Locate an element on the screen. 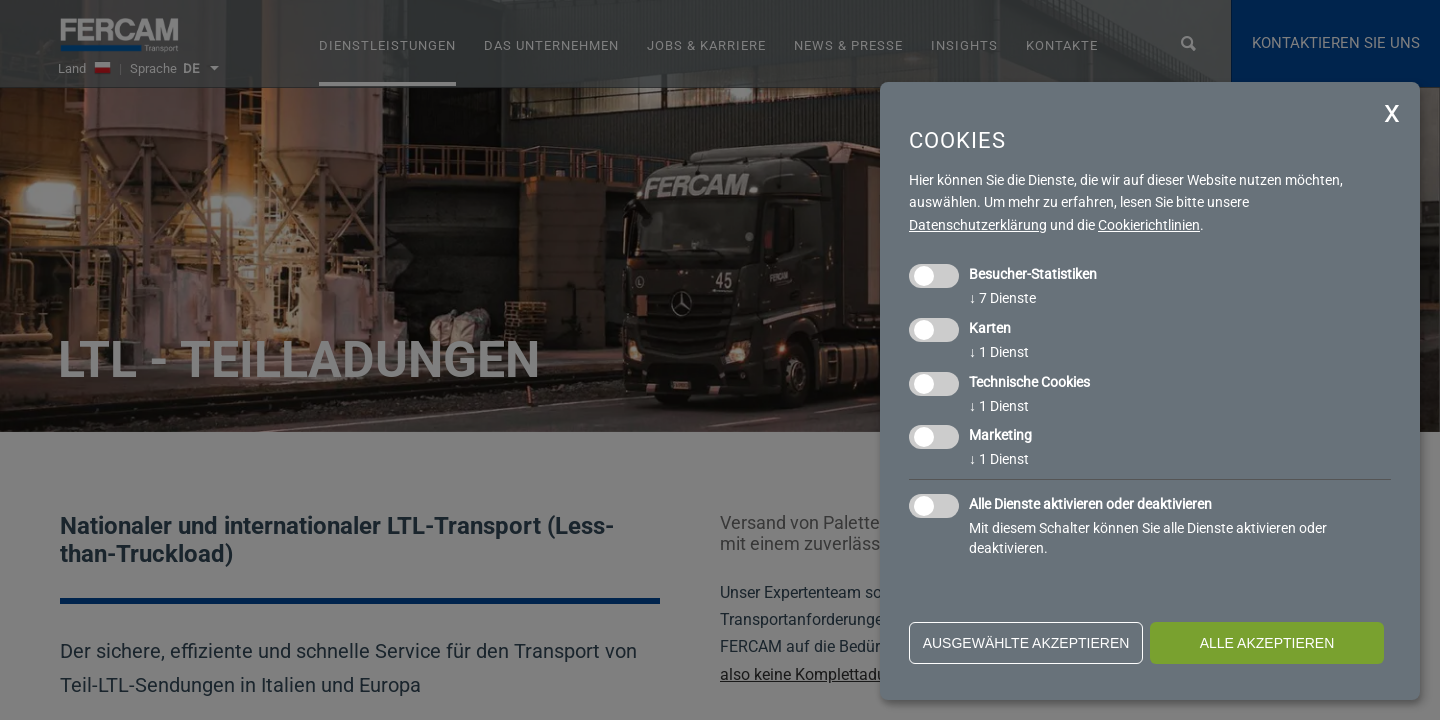 The image size is (1440, 720). Cookierichtlinien is located at coordinates (1149, 225).